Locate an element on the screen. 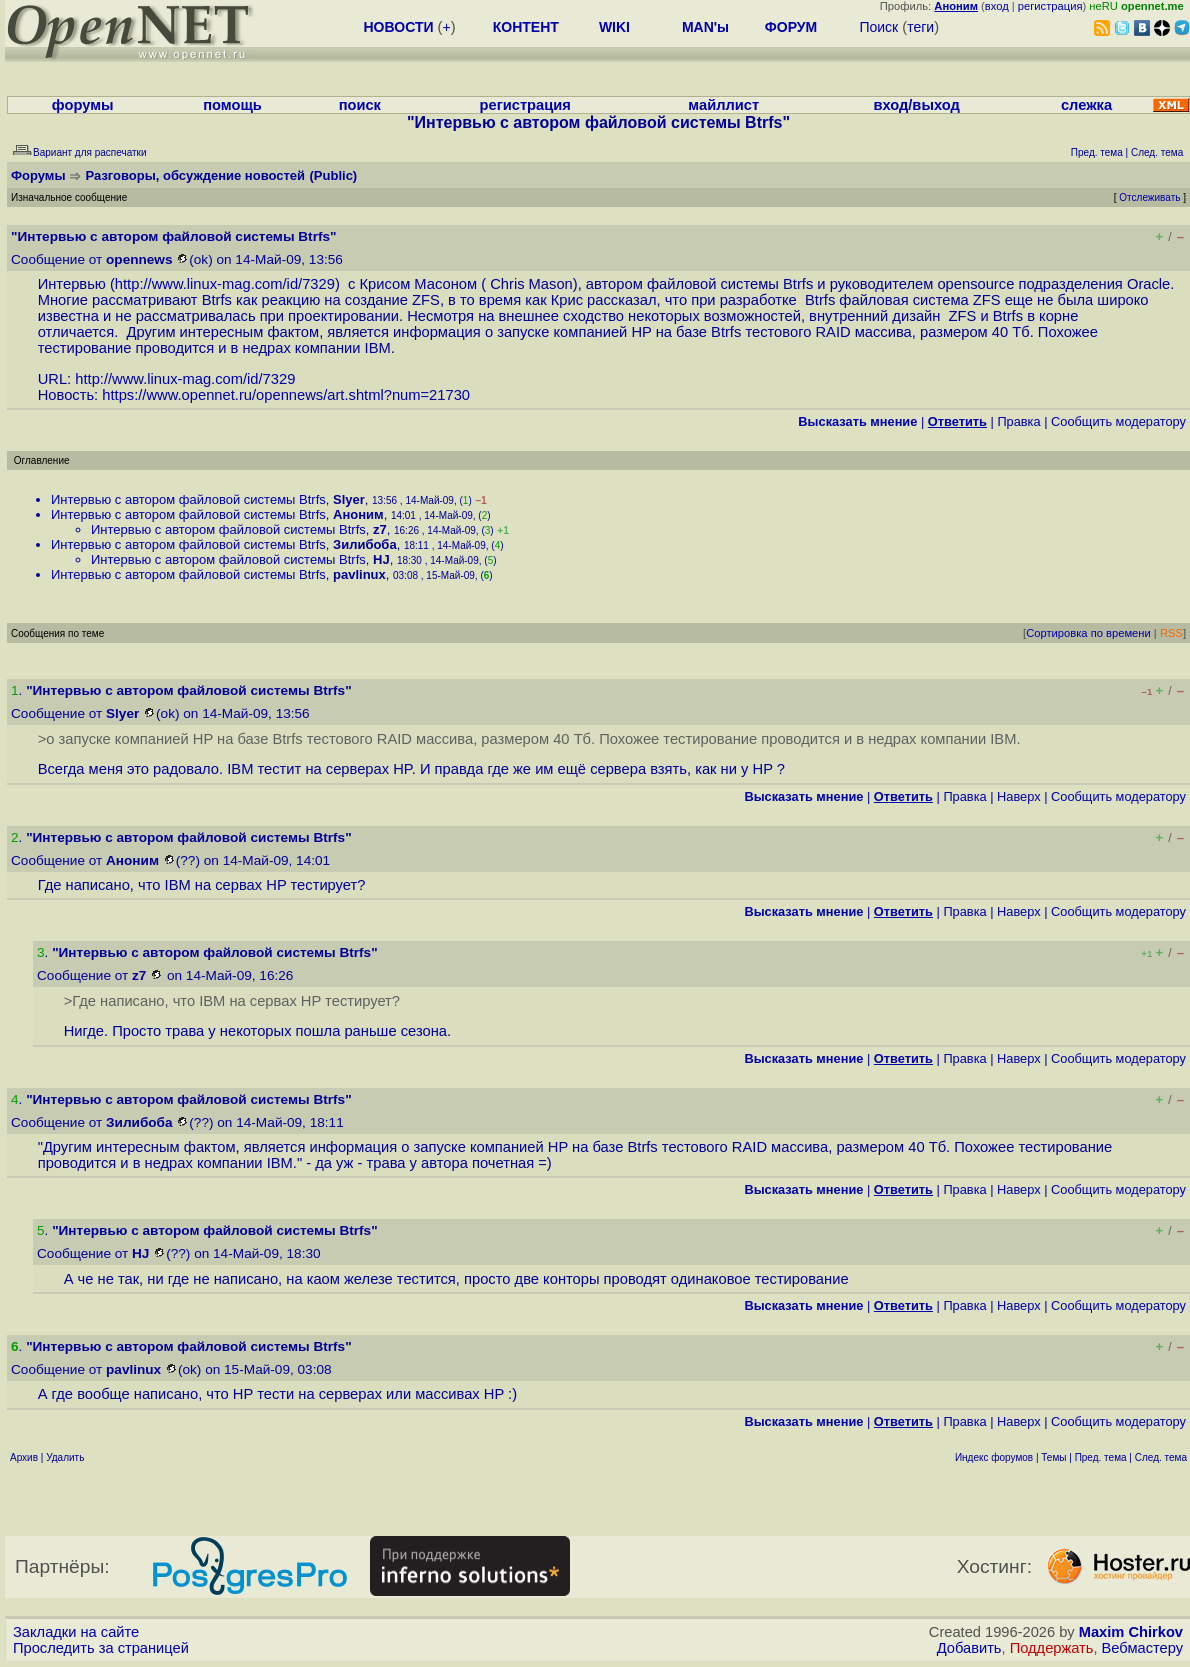 The height and width of the screenshot is (1667, 1190). Поддержать is located at coordinates (1052, 1648).